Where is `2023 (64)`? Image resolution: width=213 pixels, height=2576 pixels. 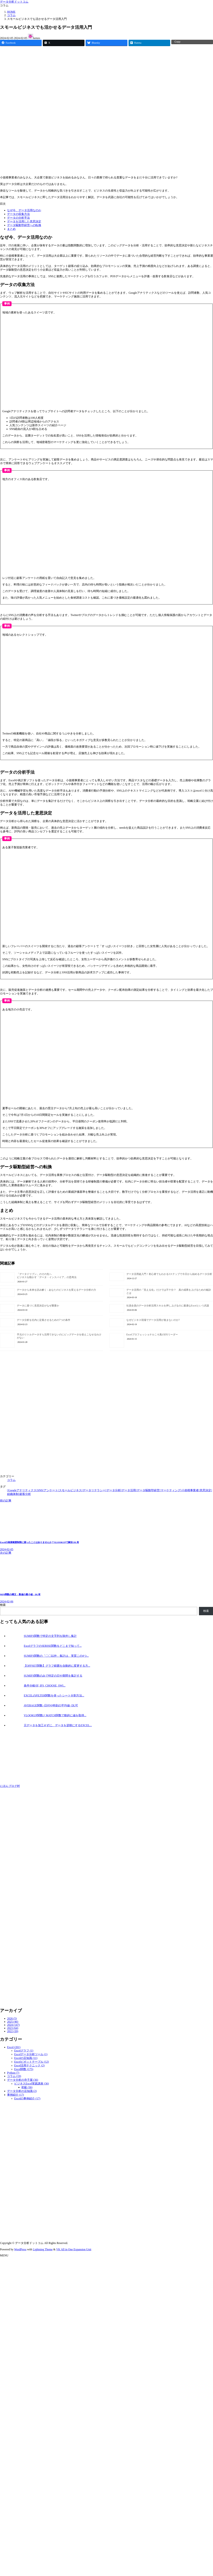
2023 (64) is located at coordinates (12, 2028).